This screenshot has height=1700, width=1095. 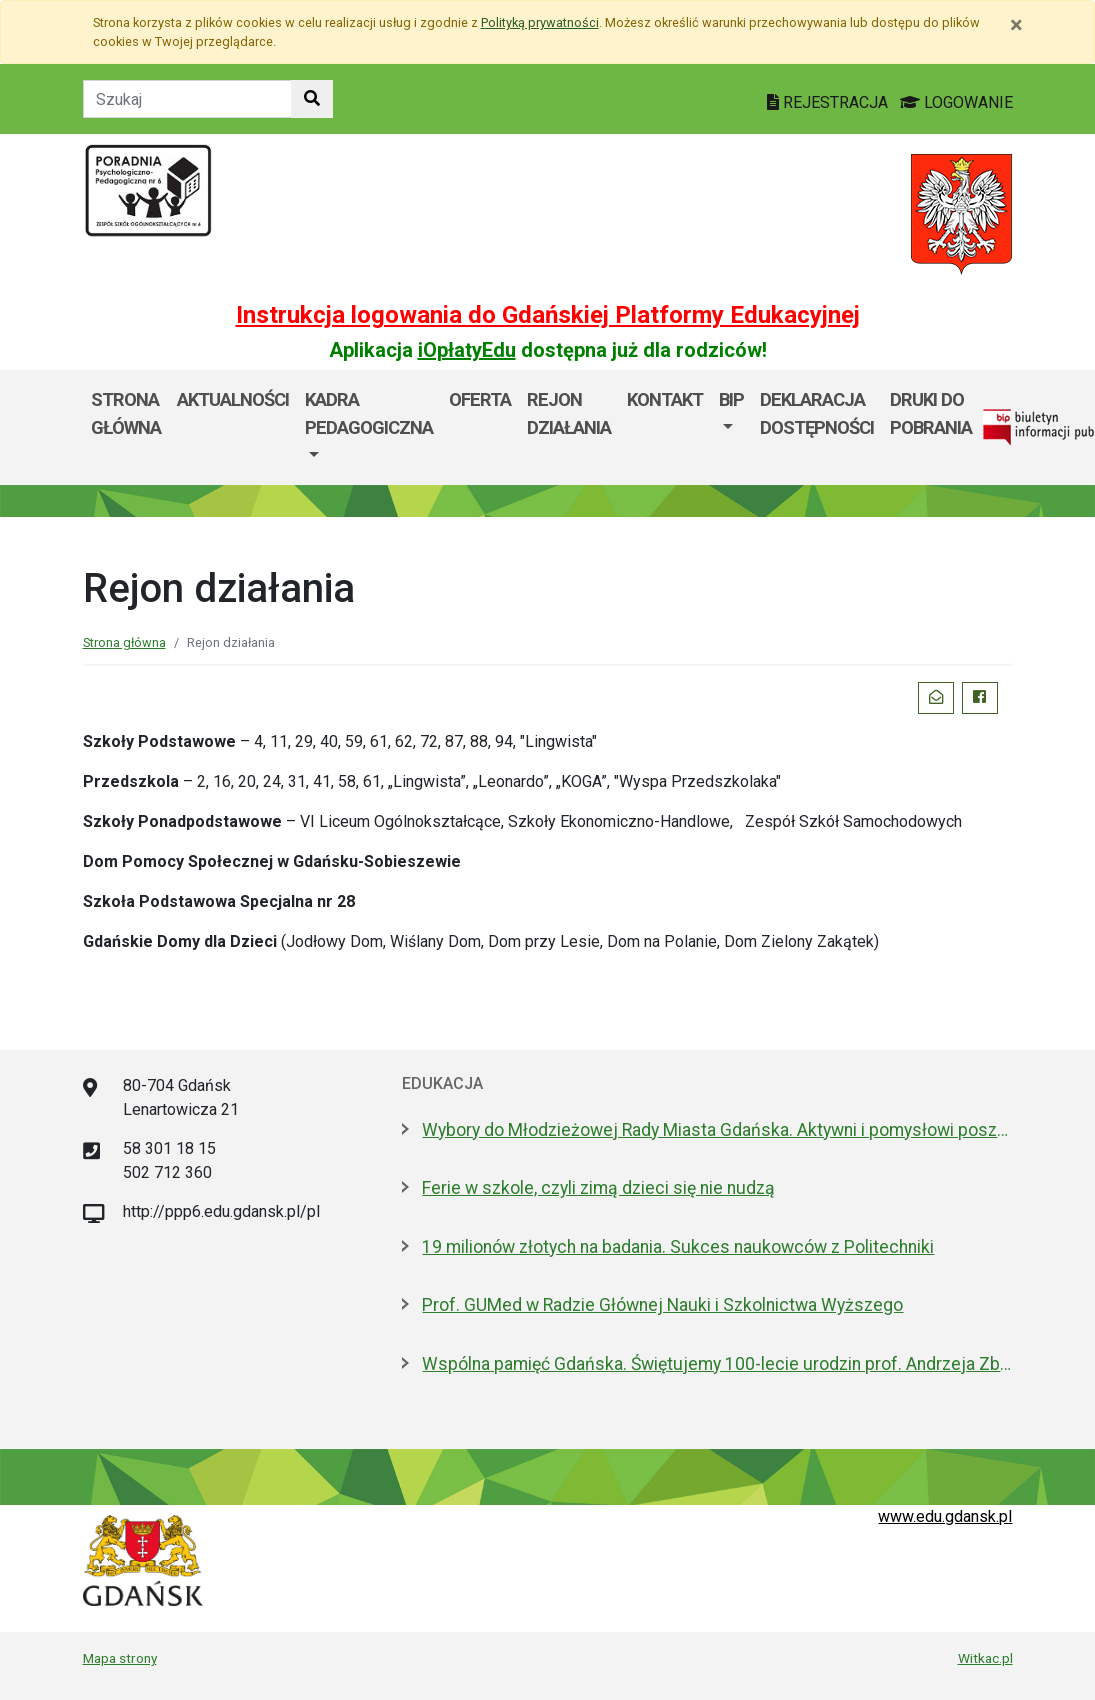 I want to click on DRUKI DO POBRANIA, so click(x=931, y=413).